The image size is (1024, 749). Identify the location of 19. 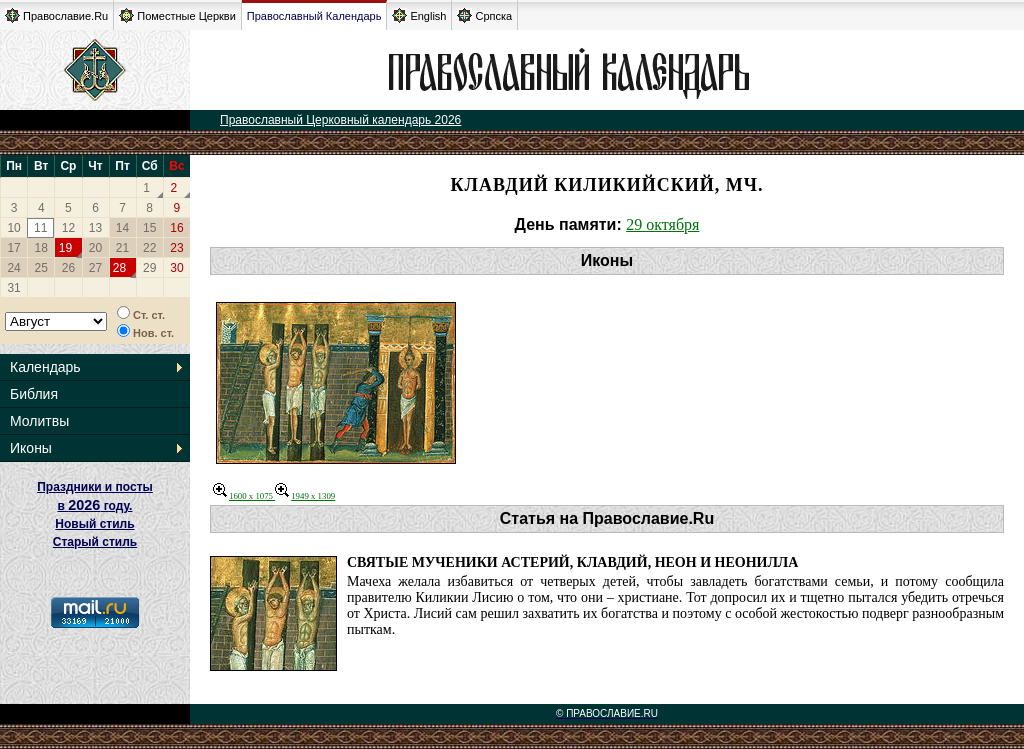
(65, 248).